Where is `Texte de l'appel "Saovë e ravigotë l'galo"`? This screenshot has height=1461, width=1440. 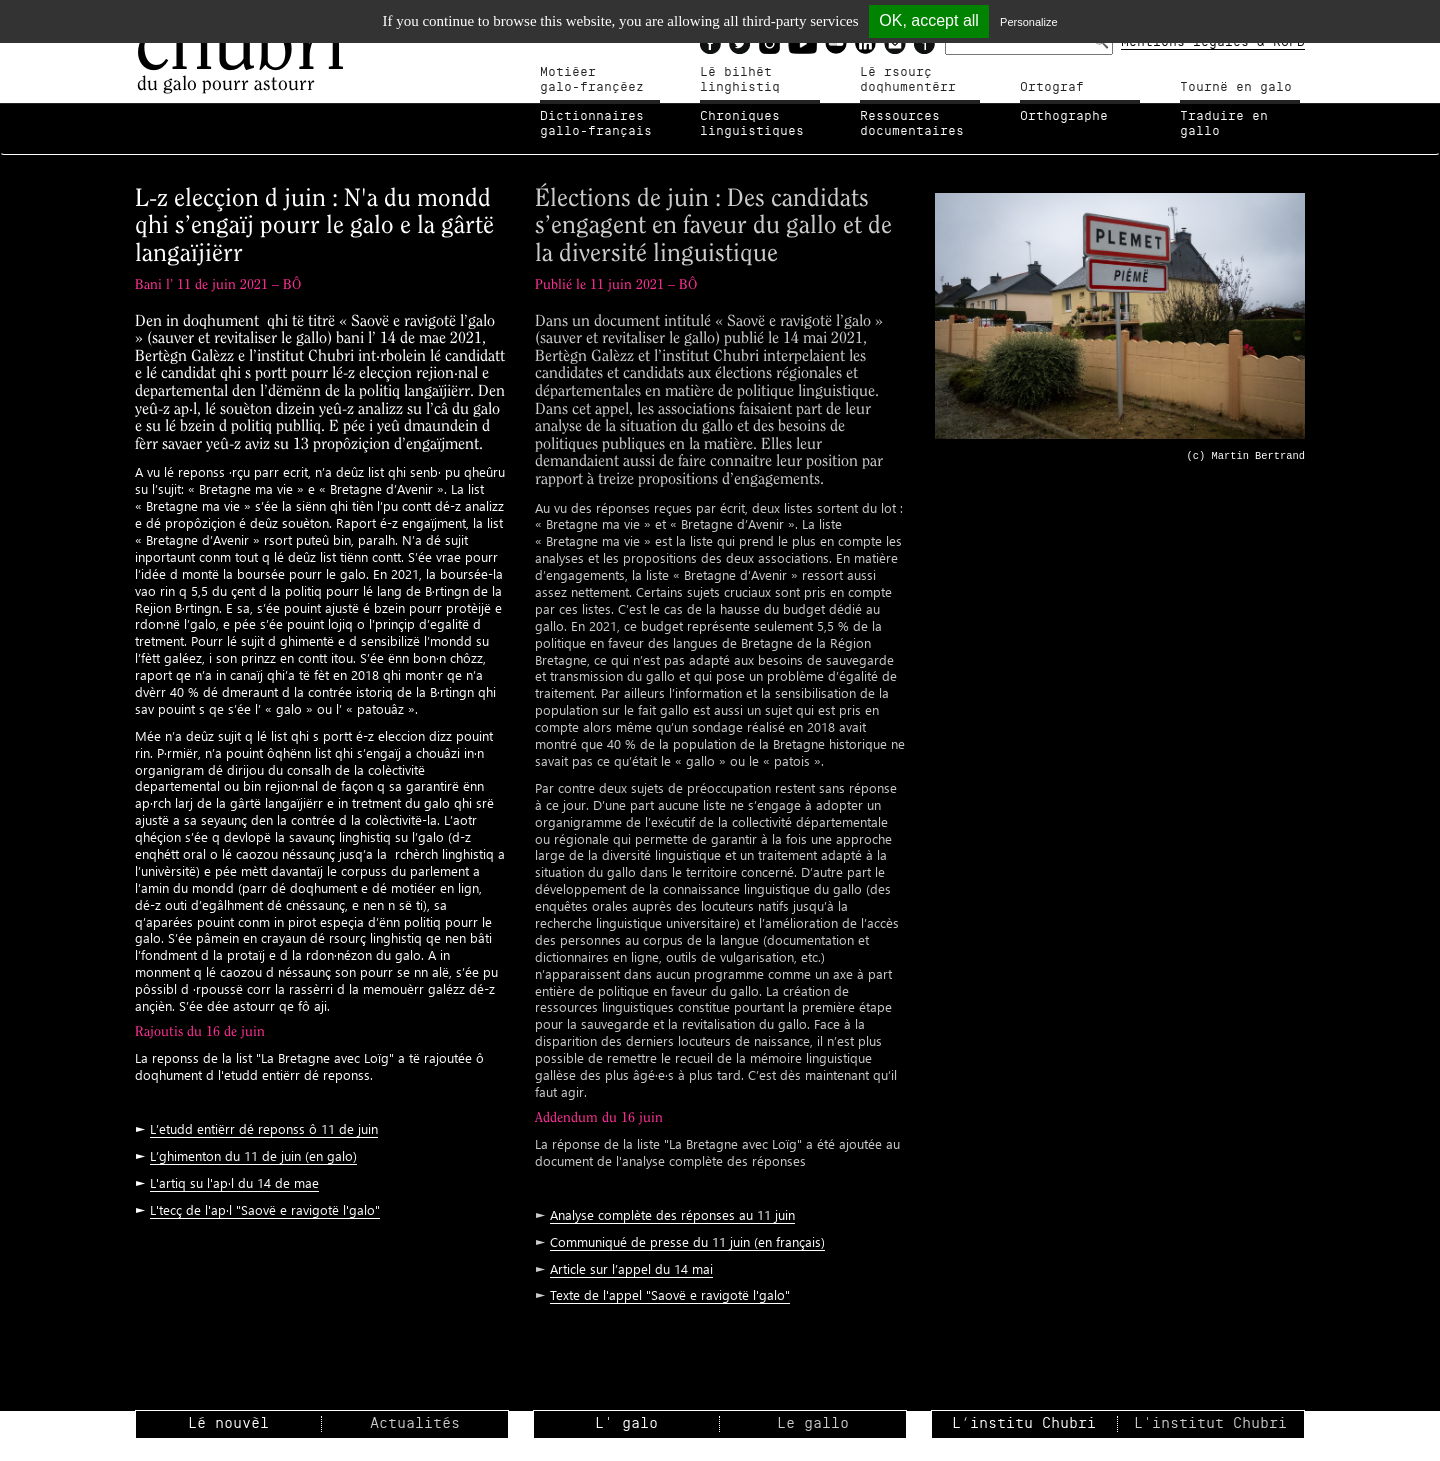
Texte de l'appel "Saovë e ravigotë l'galo" is located at coordinates (670, 1294).